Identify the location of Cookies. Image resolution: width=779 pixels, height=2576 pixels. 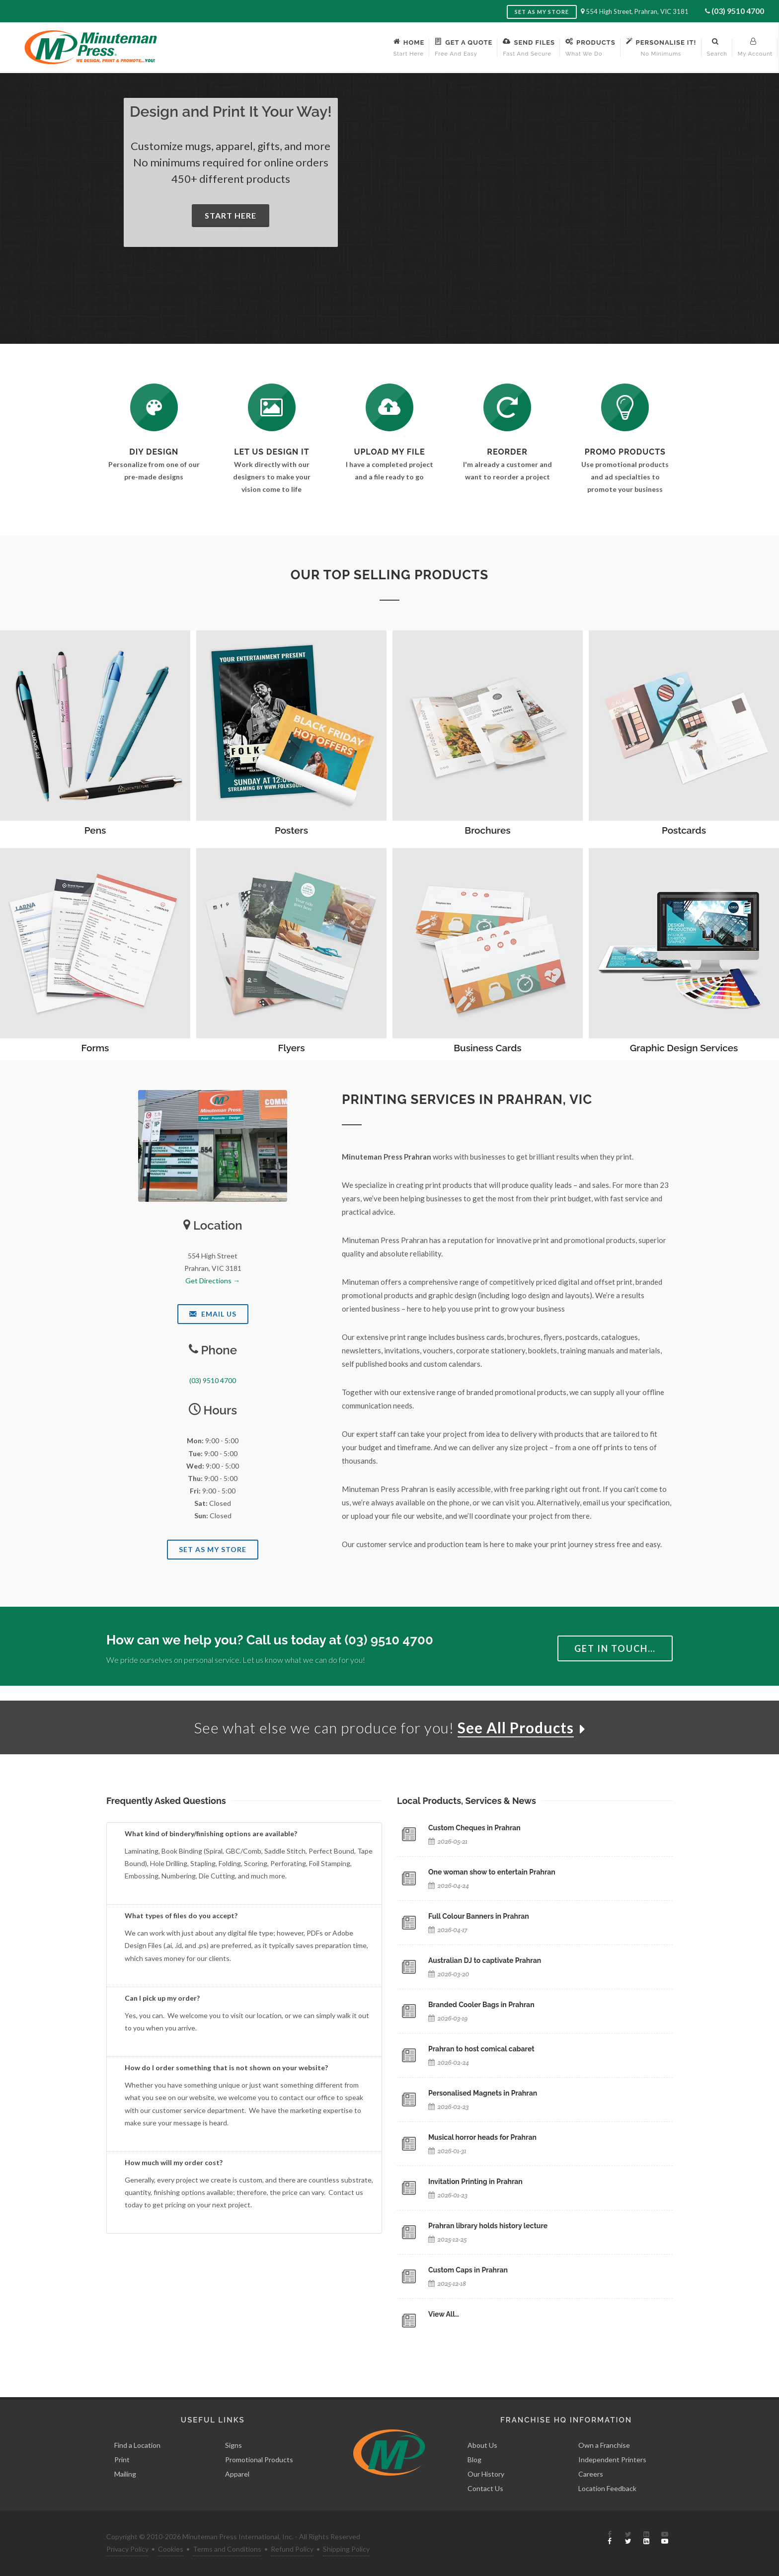
(170, 2549).